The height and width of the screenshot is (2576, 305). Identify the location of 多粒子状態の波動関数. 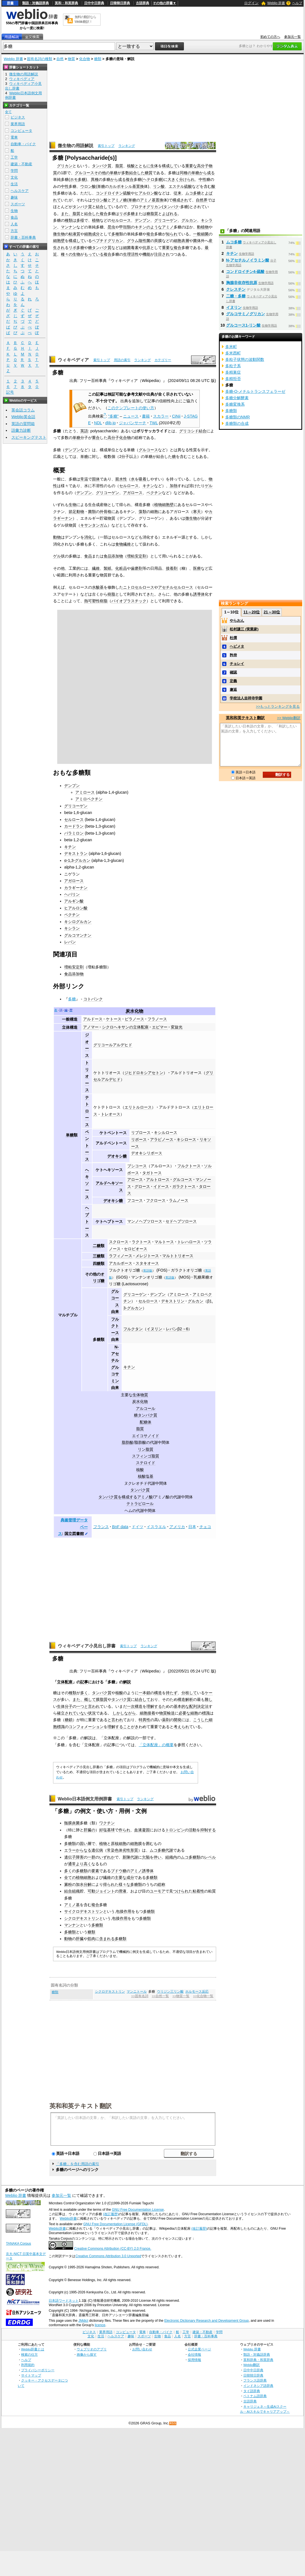
(244, 359).